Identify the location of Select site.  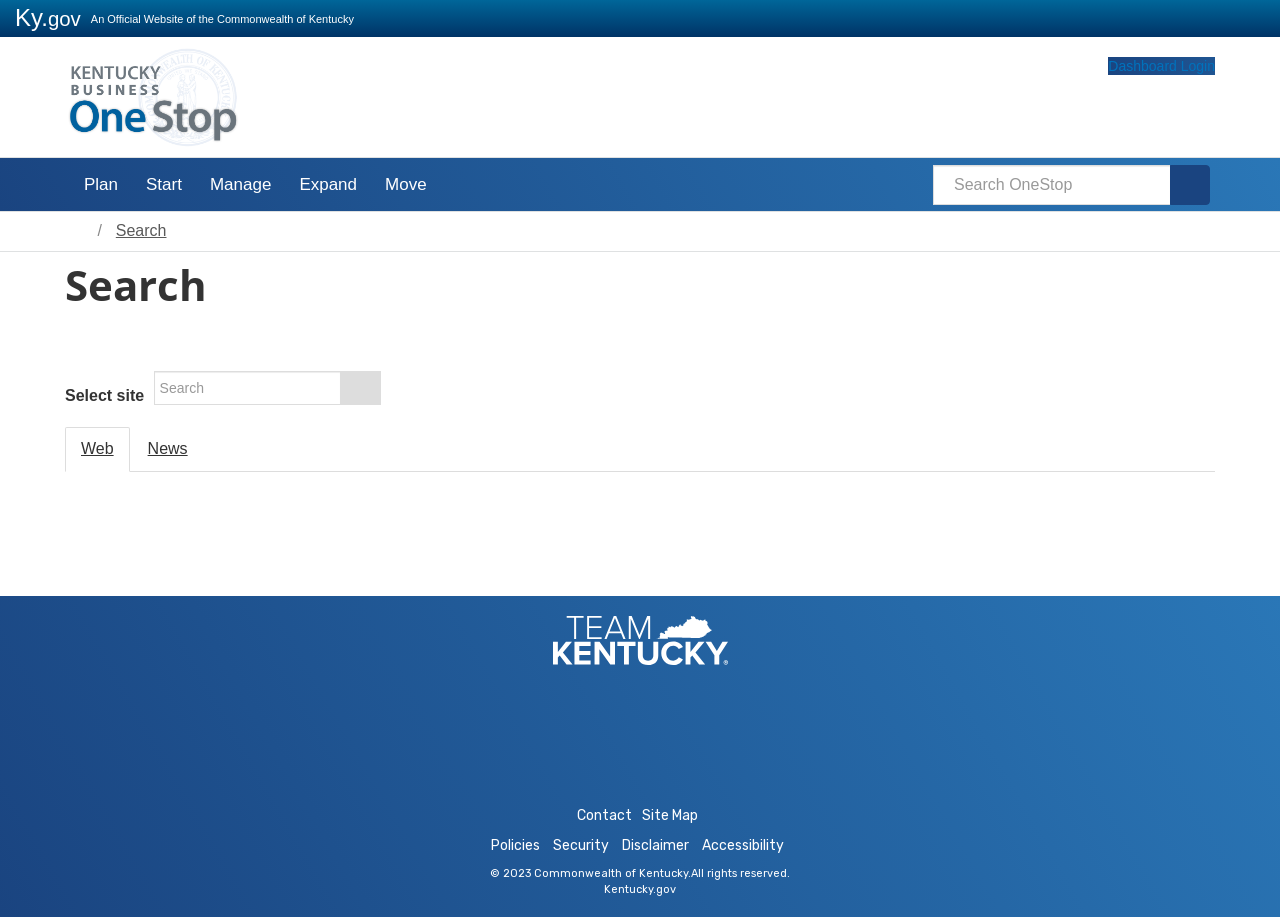
(104, 395).